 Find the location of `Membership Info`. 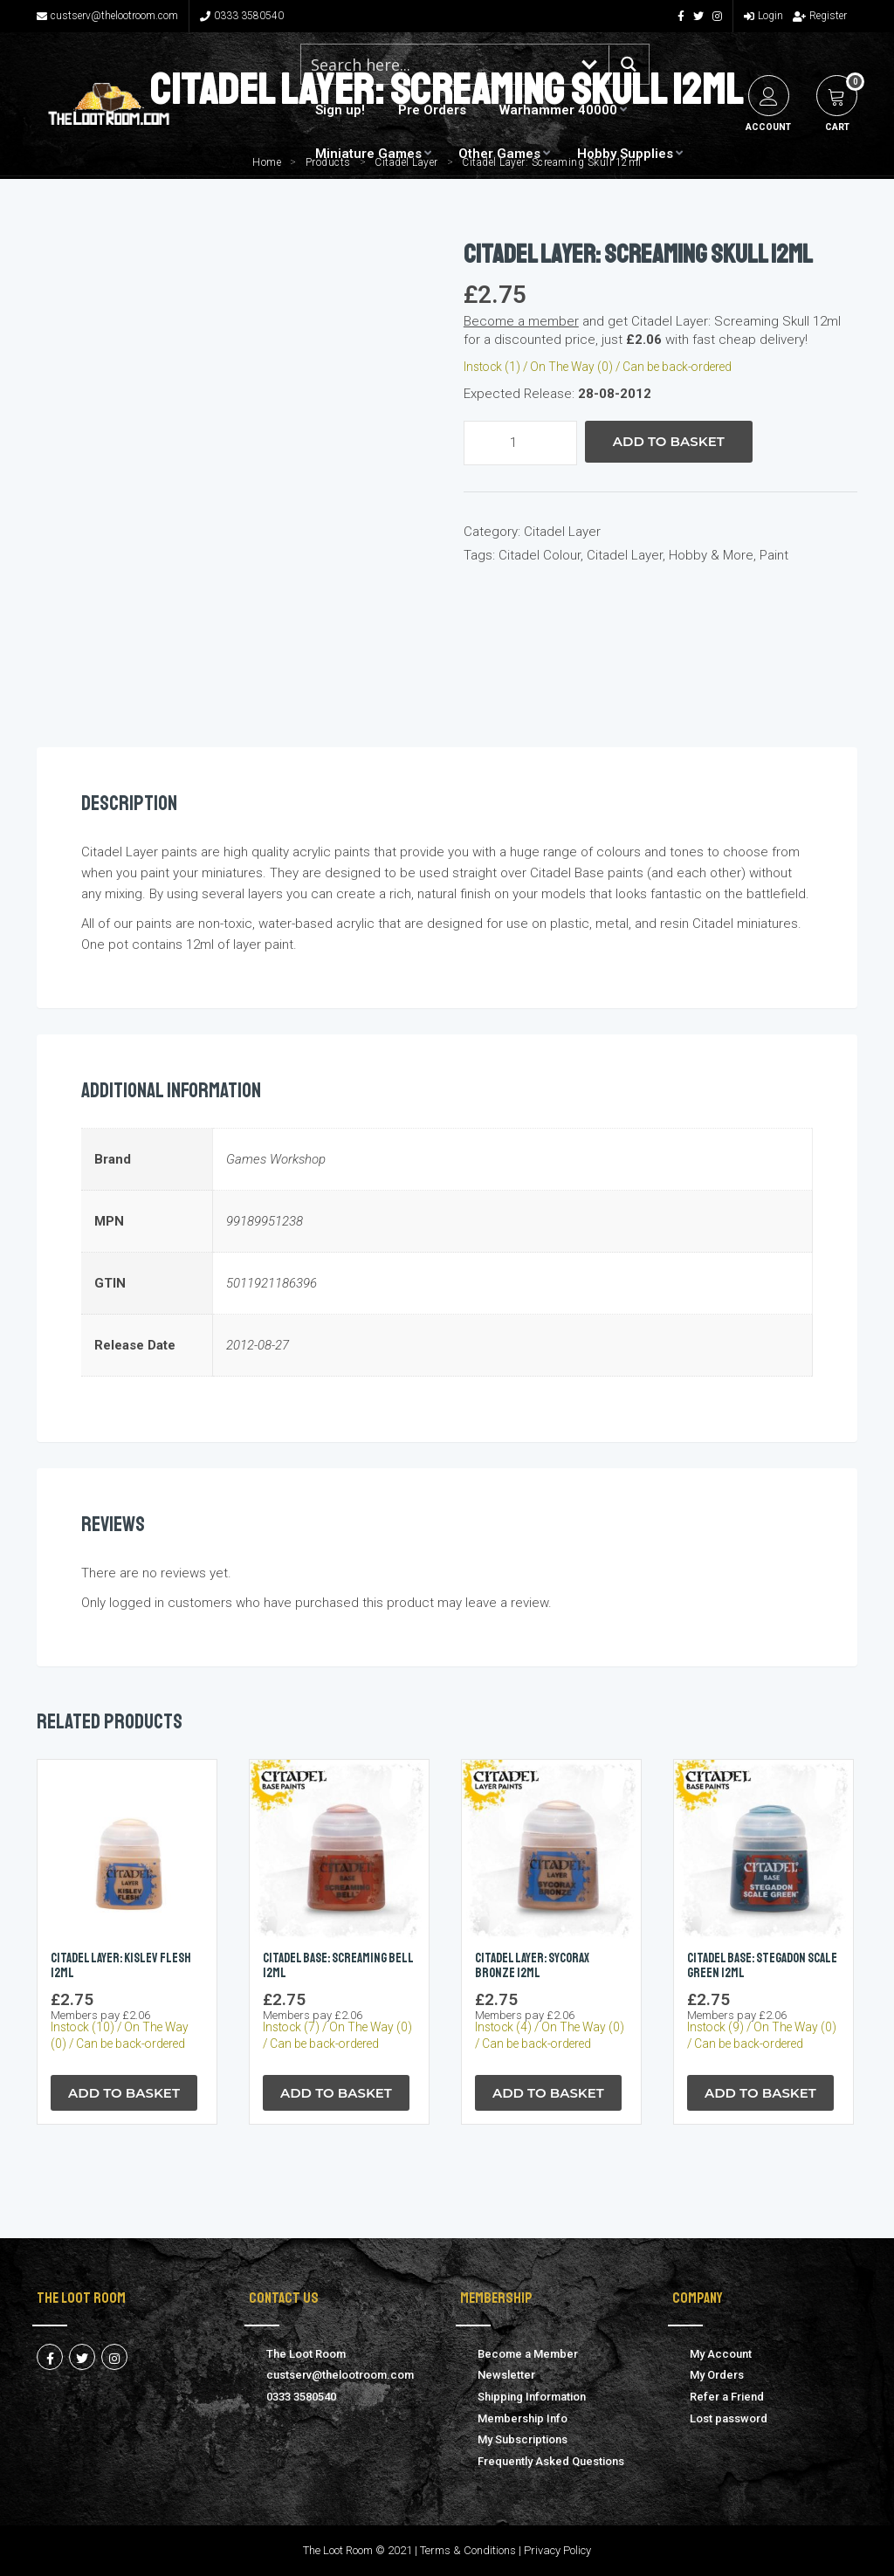

Membership Info is located at coordinates (522, 2418).